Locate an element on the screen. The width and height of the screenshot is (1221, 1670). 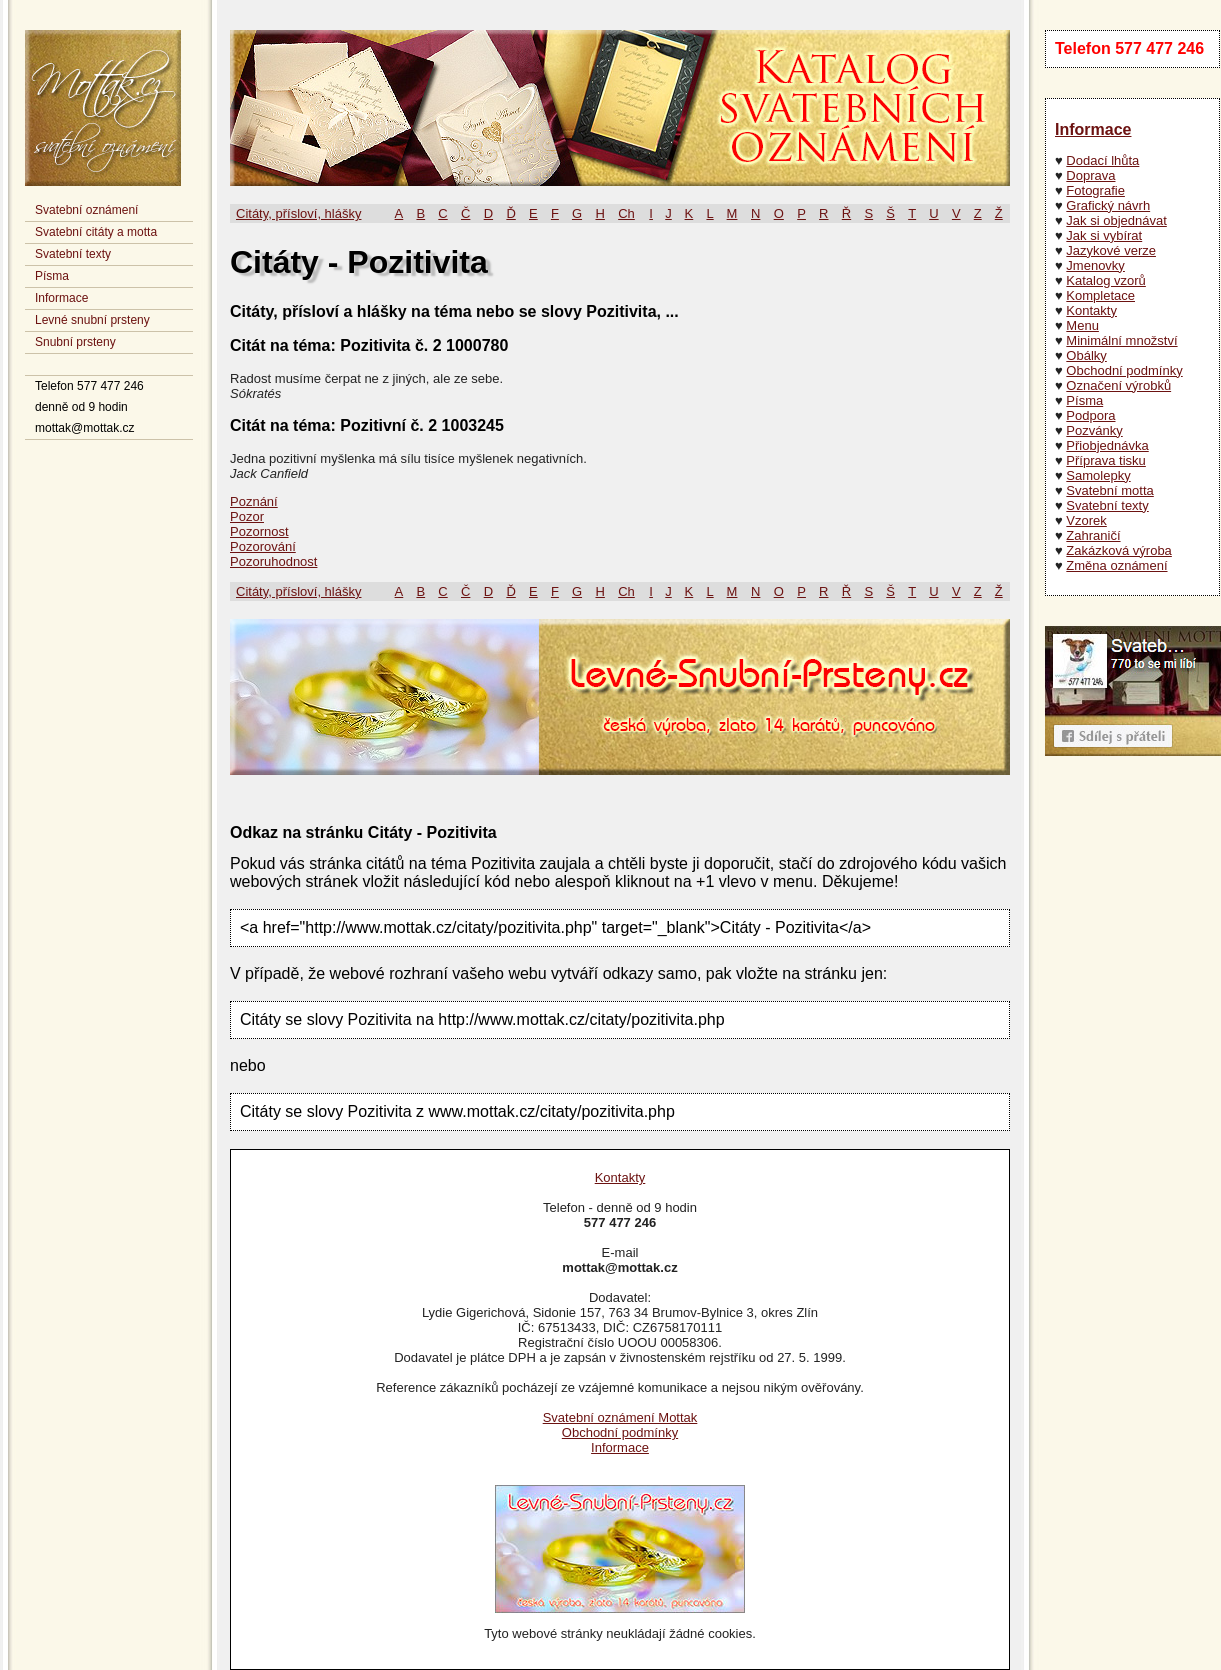
Svatební oznámení is located at coordinates (86, 210).